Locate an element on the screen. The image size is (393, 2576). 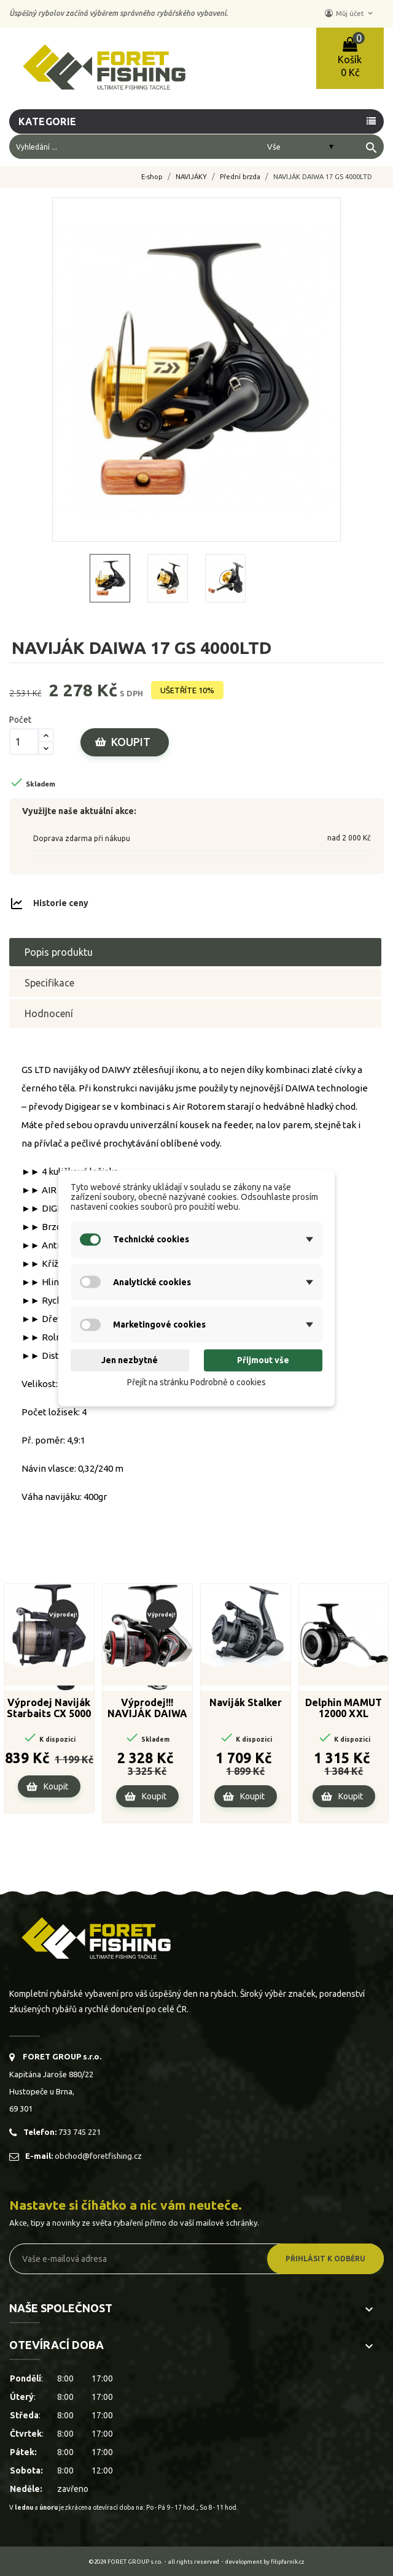
Historie ceny is located at coordinates (60, 903).